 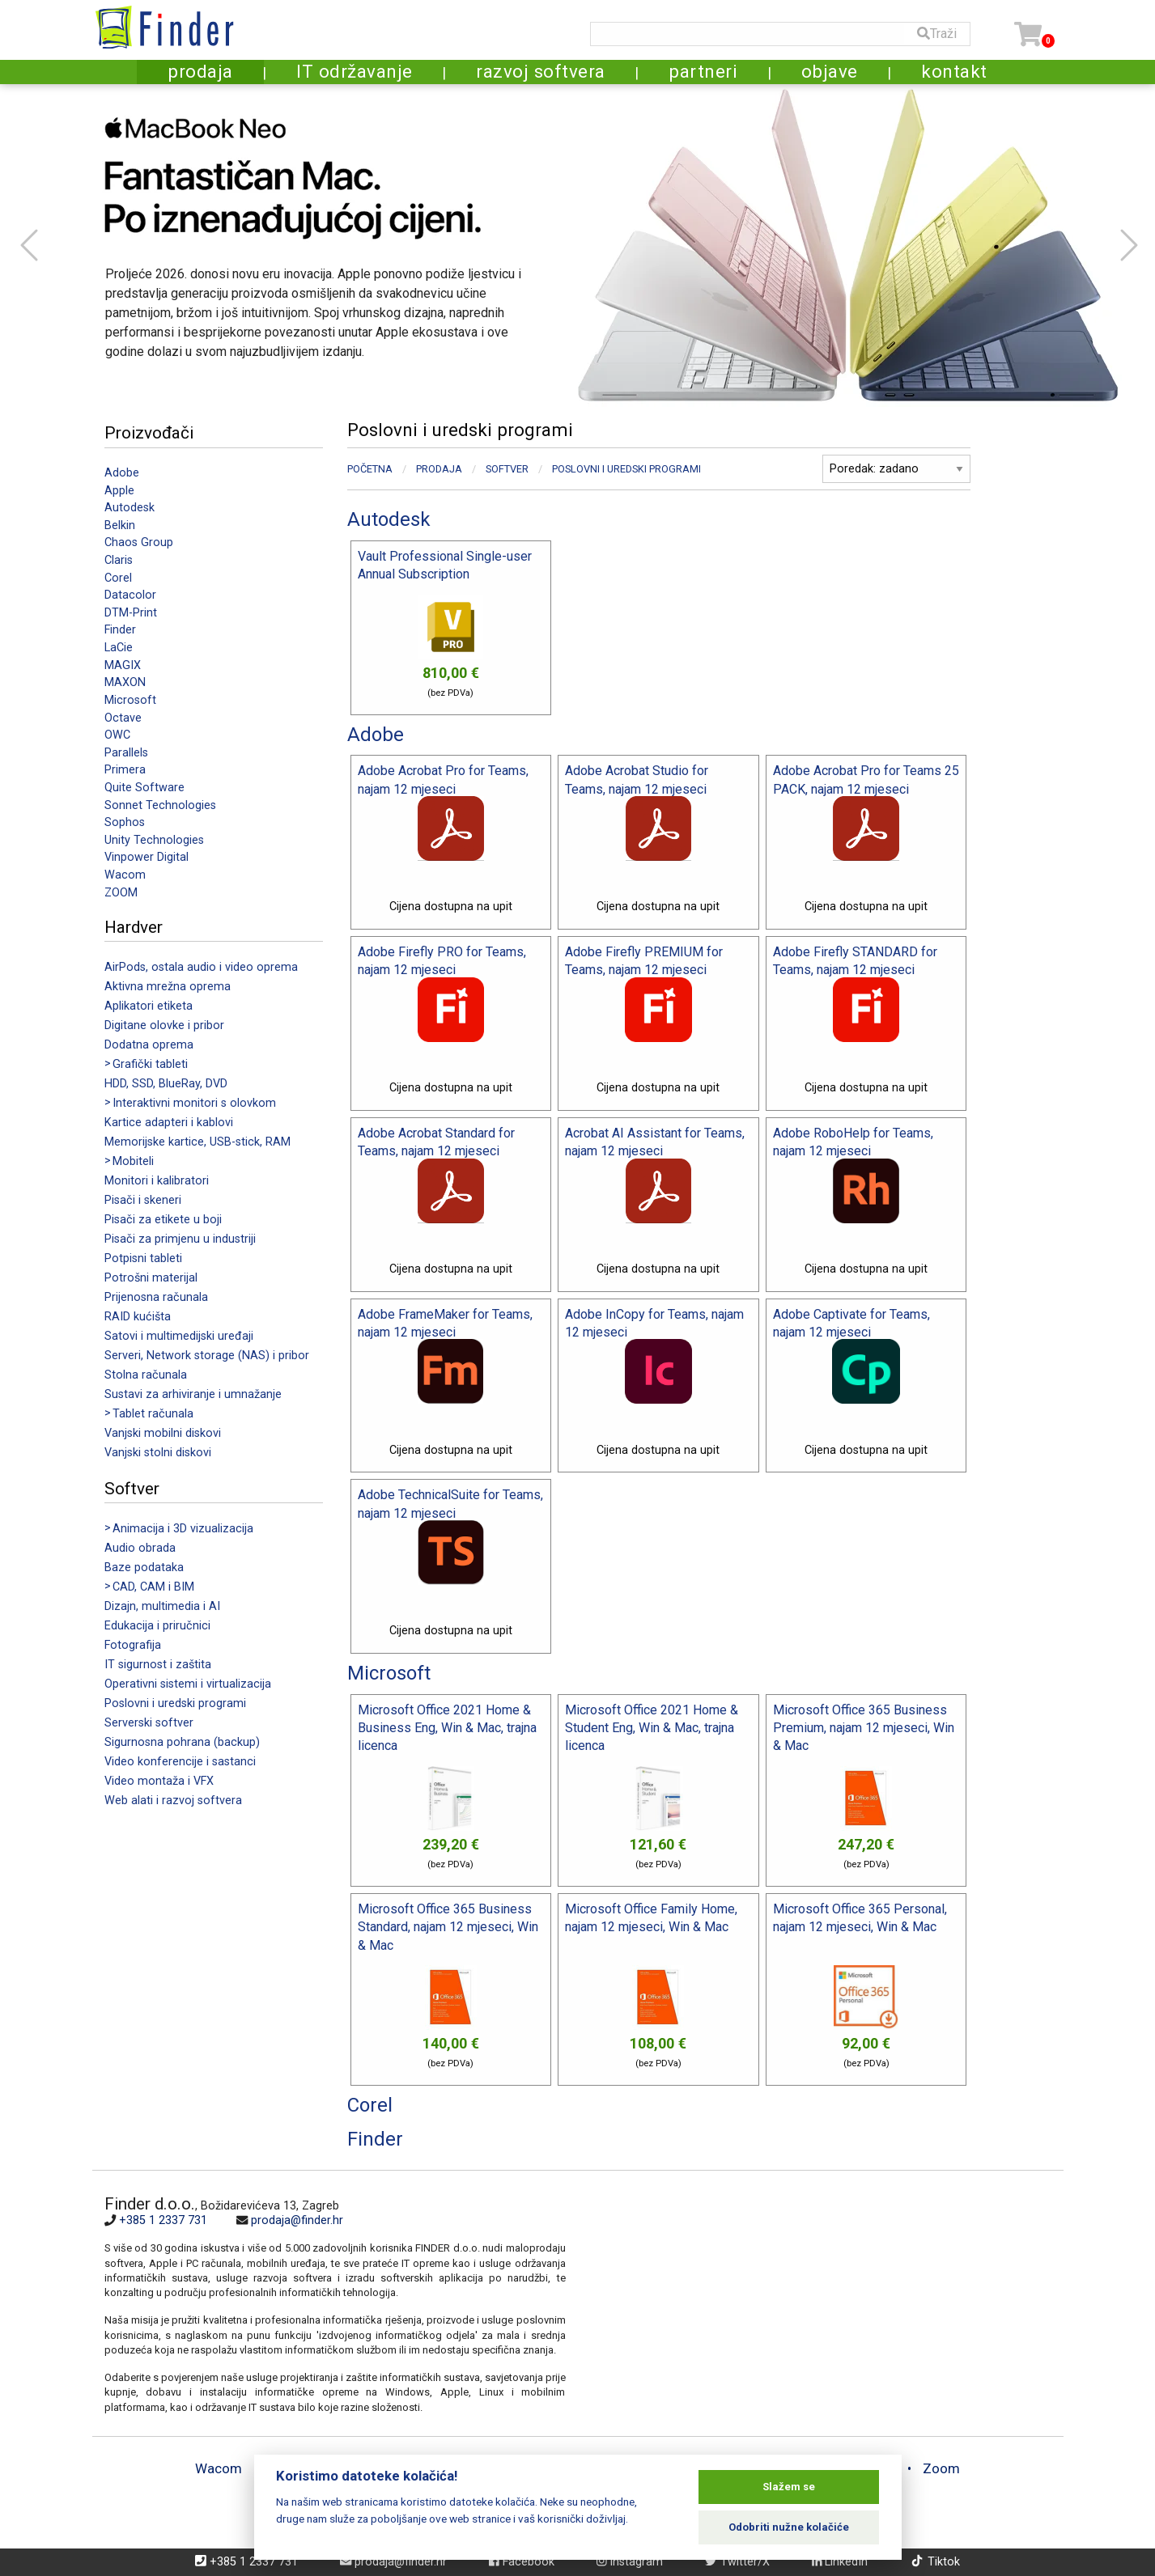 What do you see at coordinates (148, 1006) in the screenshot?
I see `Aplikatori etiketa` at bounding box center [148, 1006].